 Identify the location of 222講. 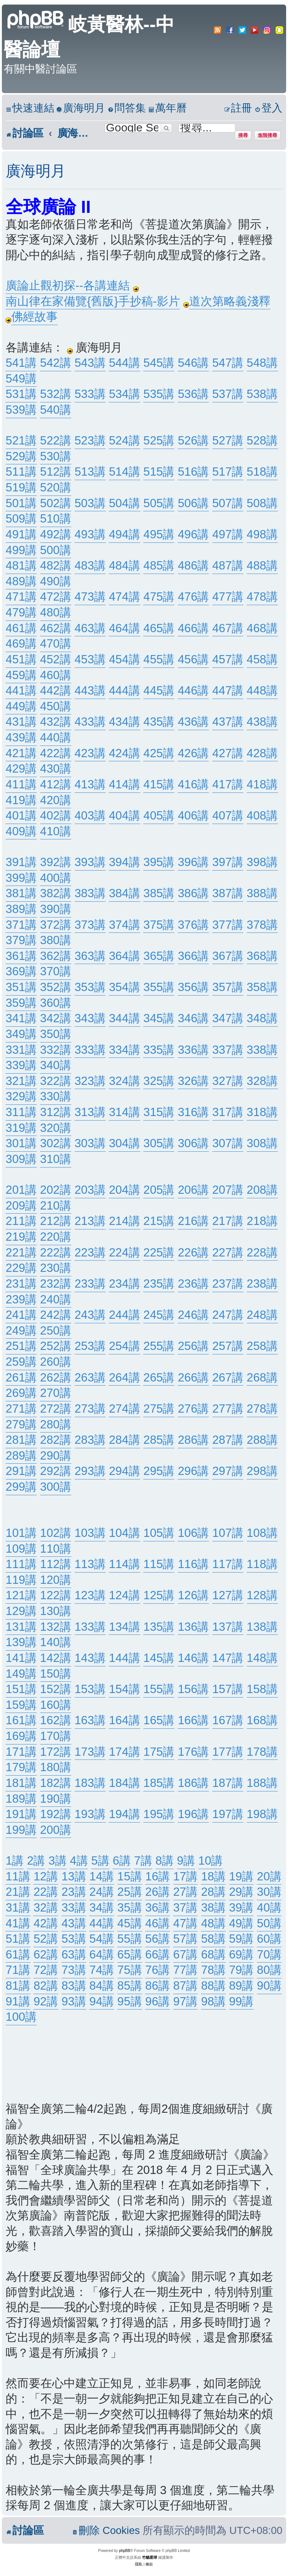
(55, 1252).